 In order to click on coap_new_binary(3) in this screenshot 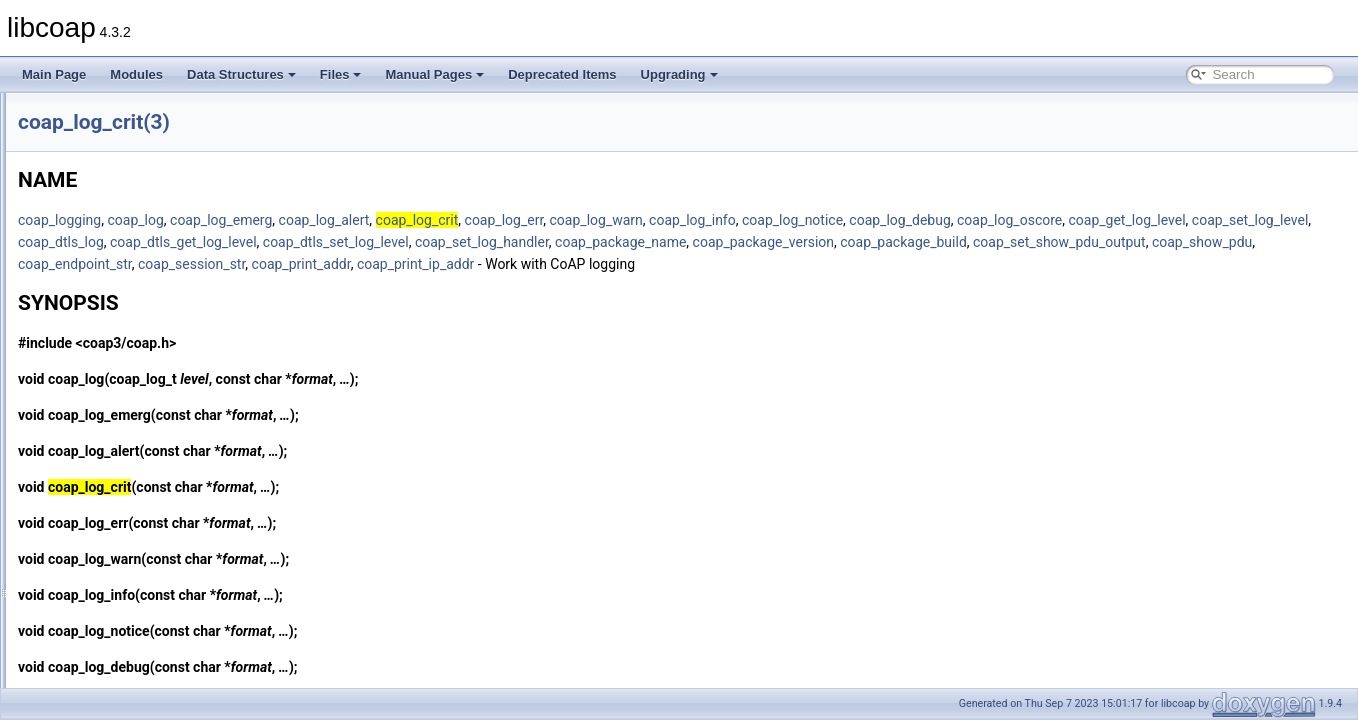, I will do `click(120, 686)`.